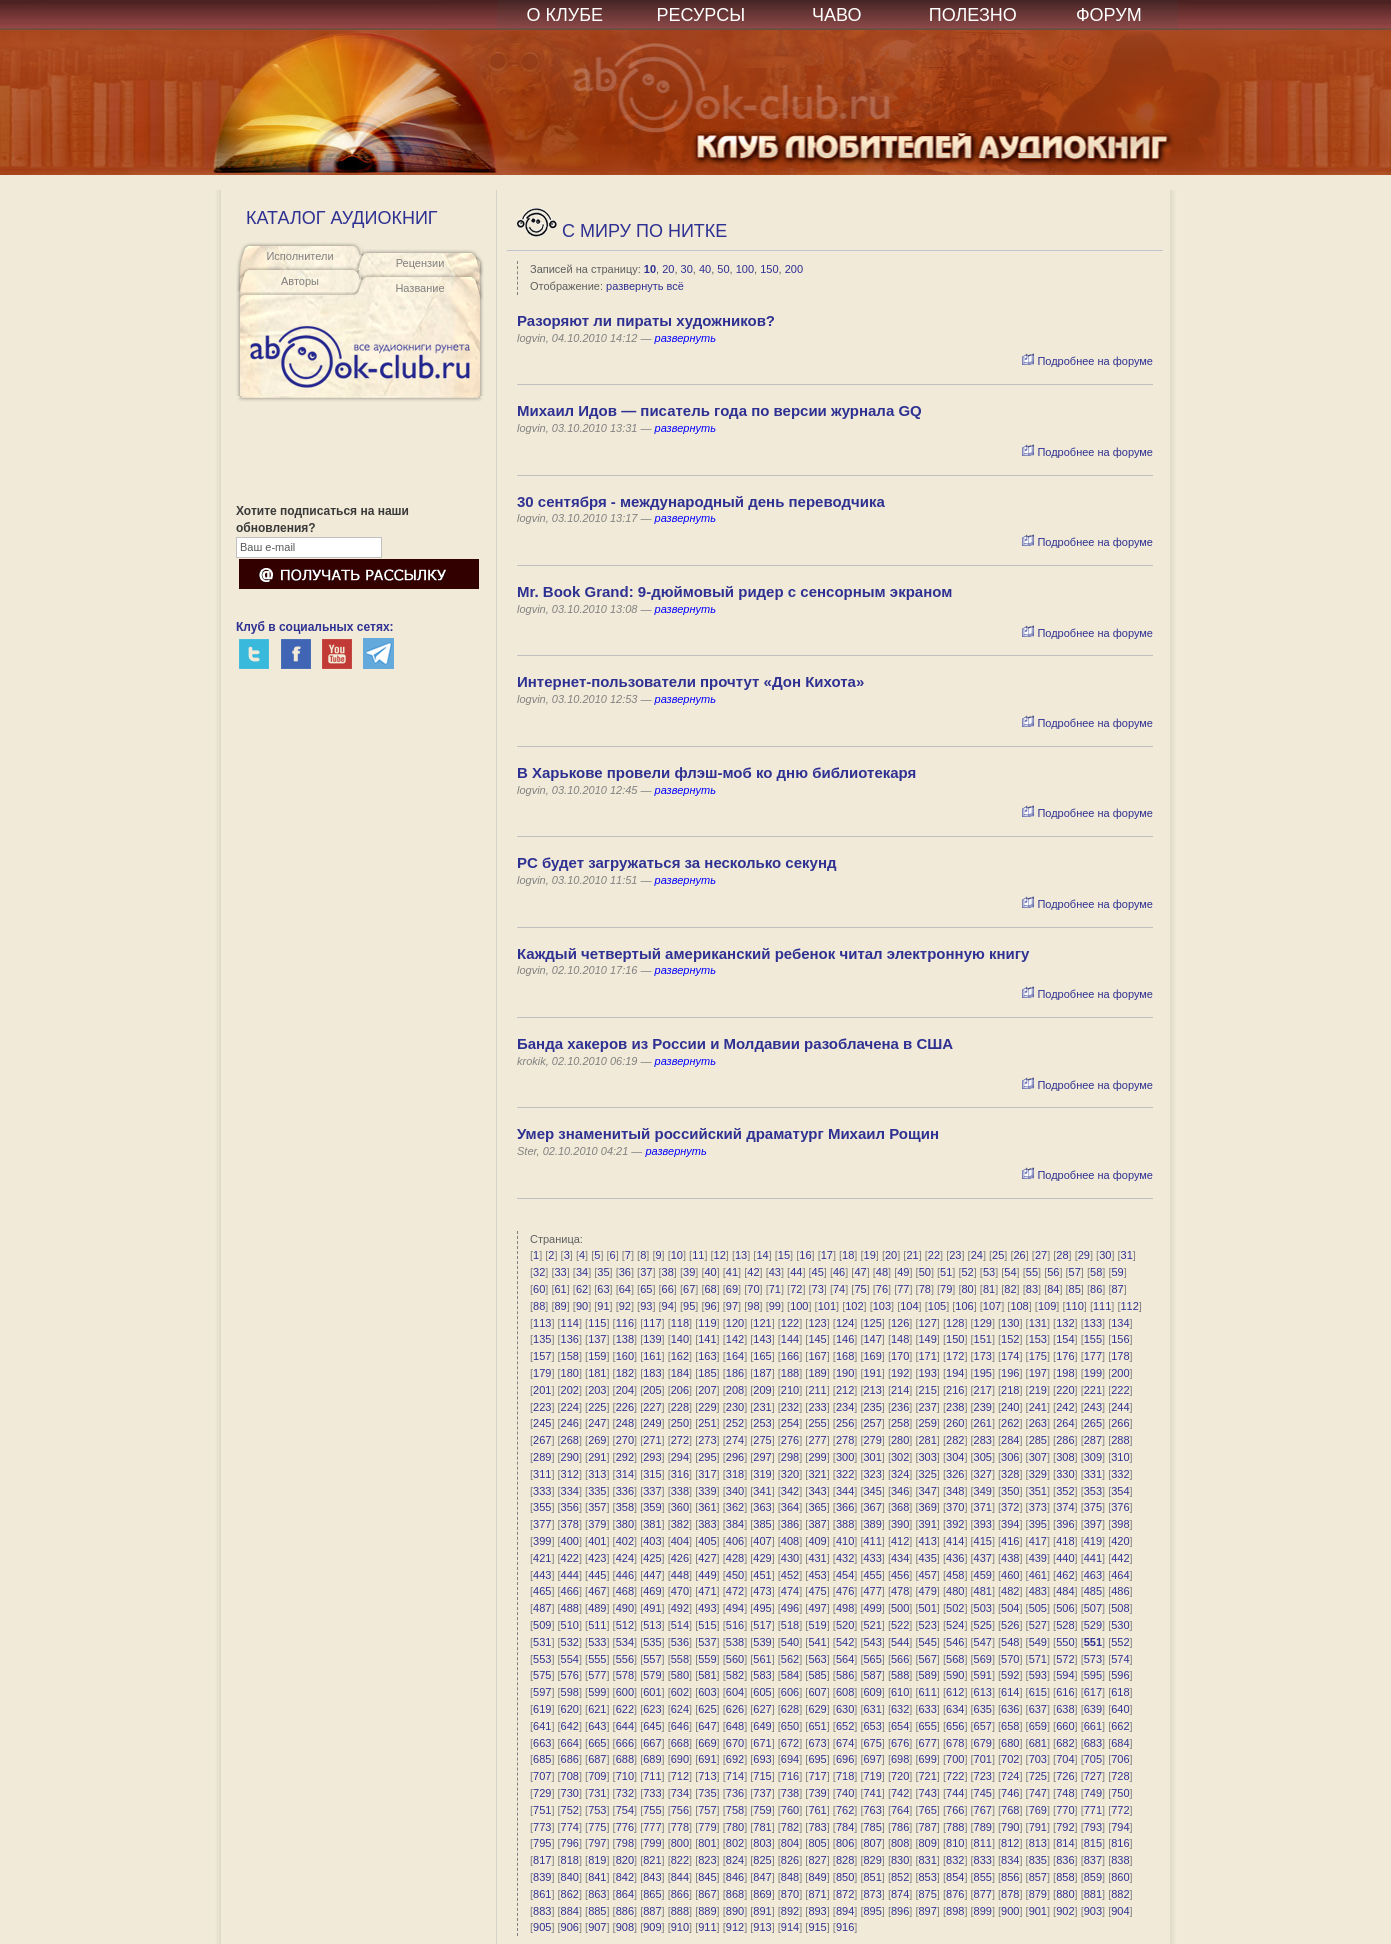  What do you see at coordinates (597, 1793) in the screenshot?
I see `731` at bounding box center [597, 1793].